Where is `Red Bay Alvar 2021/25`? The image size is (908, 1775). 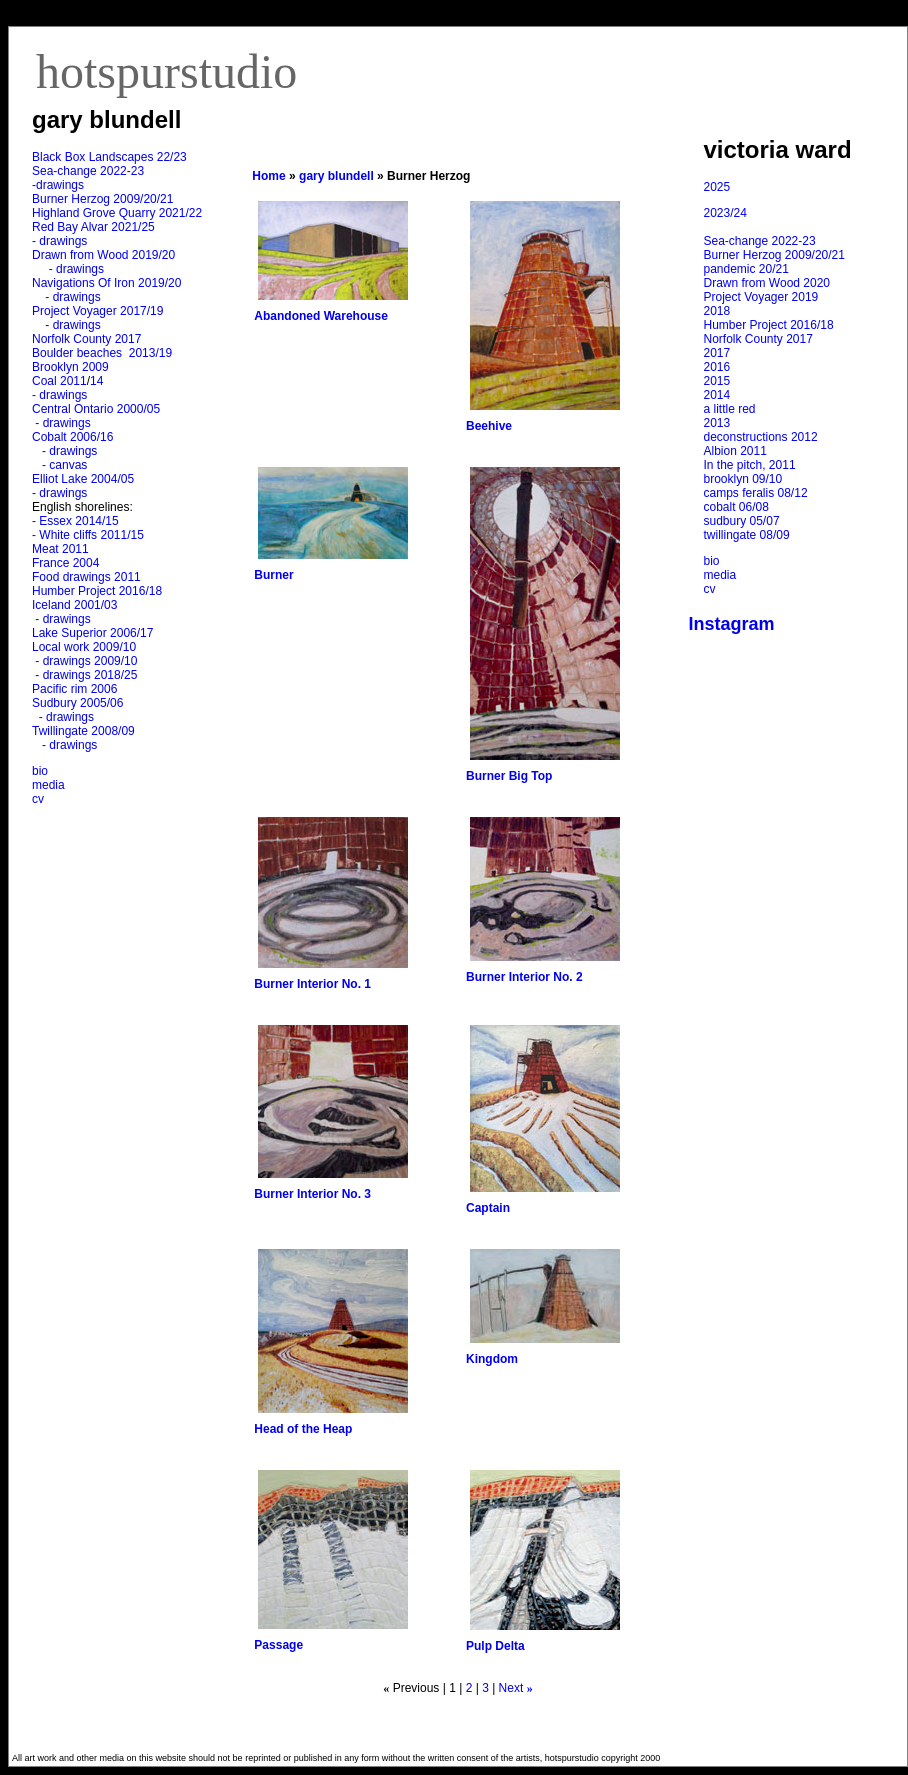 Red Bay Alvar 2021/25 is located at coordinates (93, 227).